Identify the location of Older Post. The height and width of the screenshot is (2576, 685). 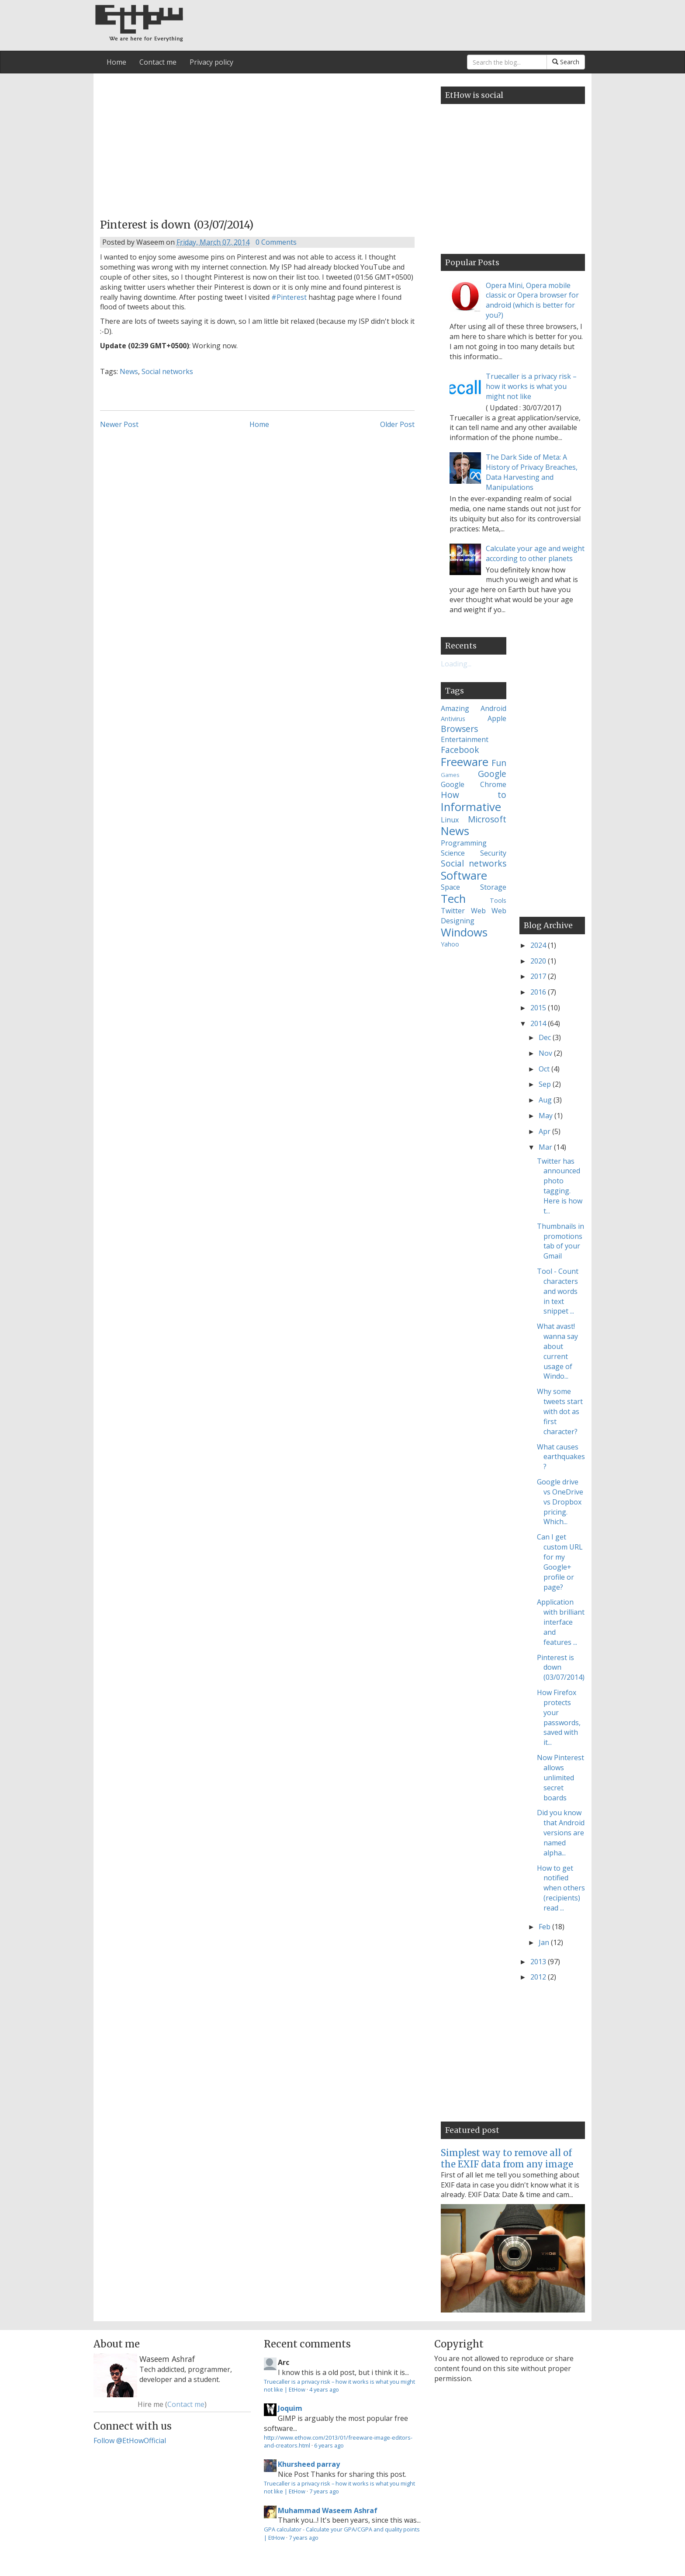
(397, 424).